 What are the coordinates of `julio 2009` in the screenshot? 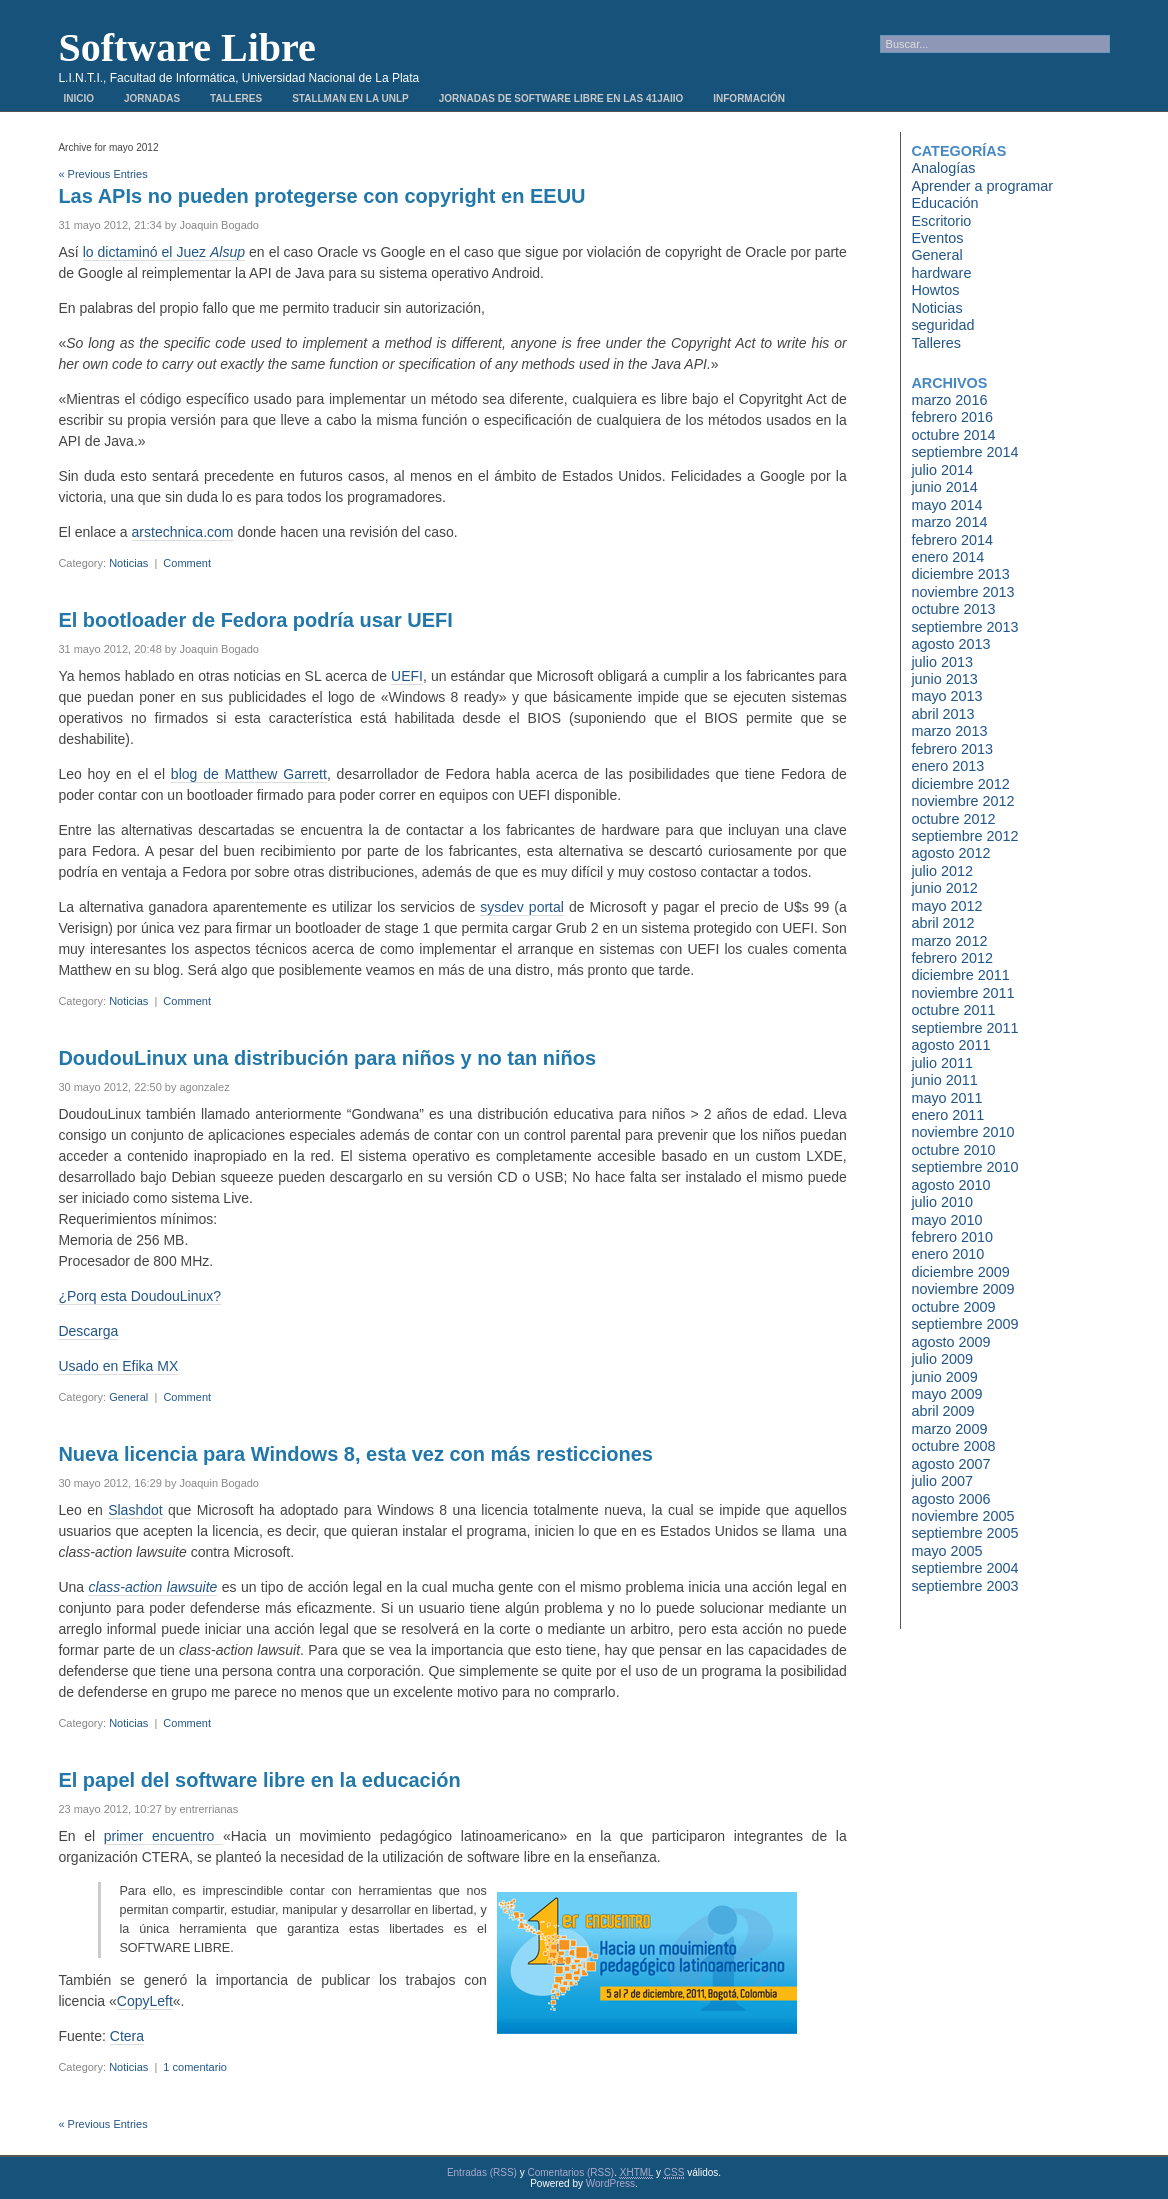 It's located at (942, 1359).